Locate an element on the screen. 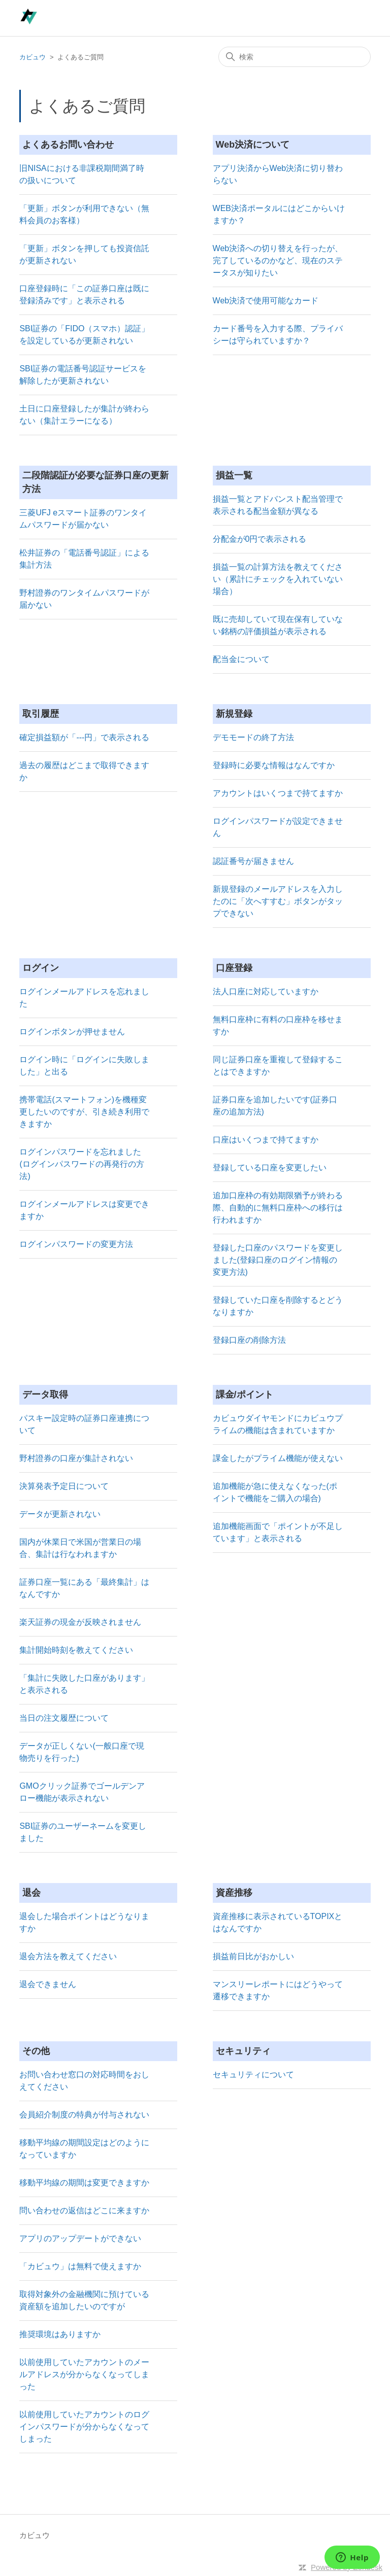  SBI証券の「FIDO（スマホ）認証」を設定しているが更新されない is located at coordinates (84, 334).